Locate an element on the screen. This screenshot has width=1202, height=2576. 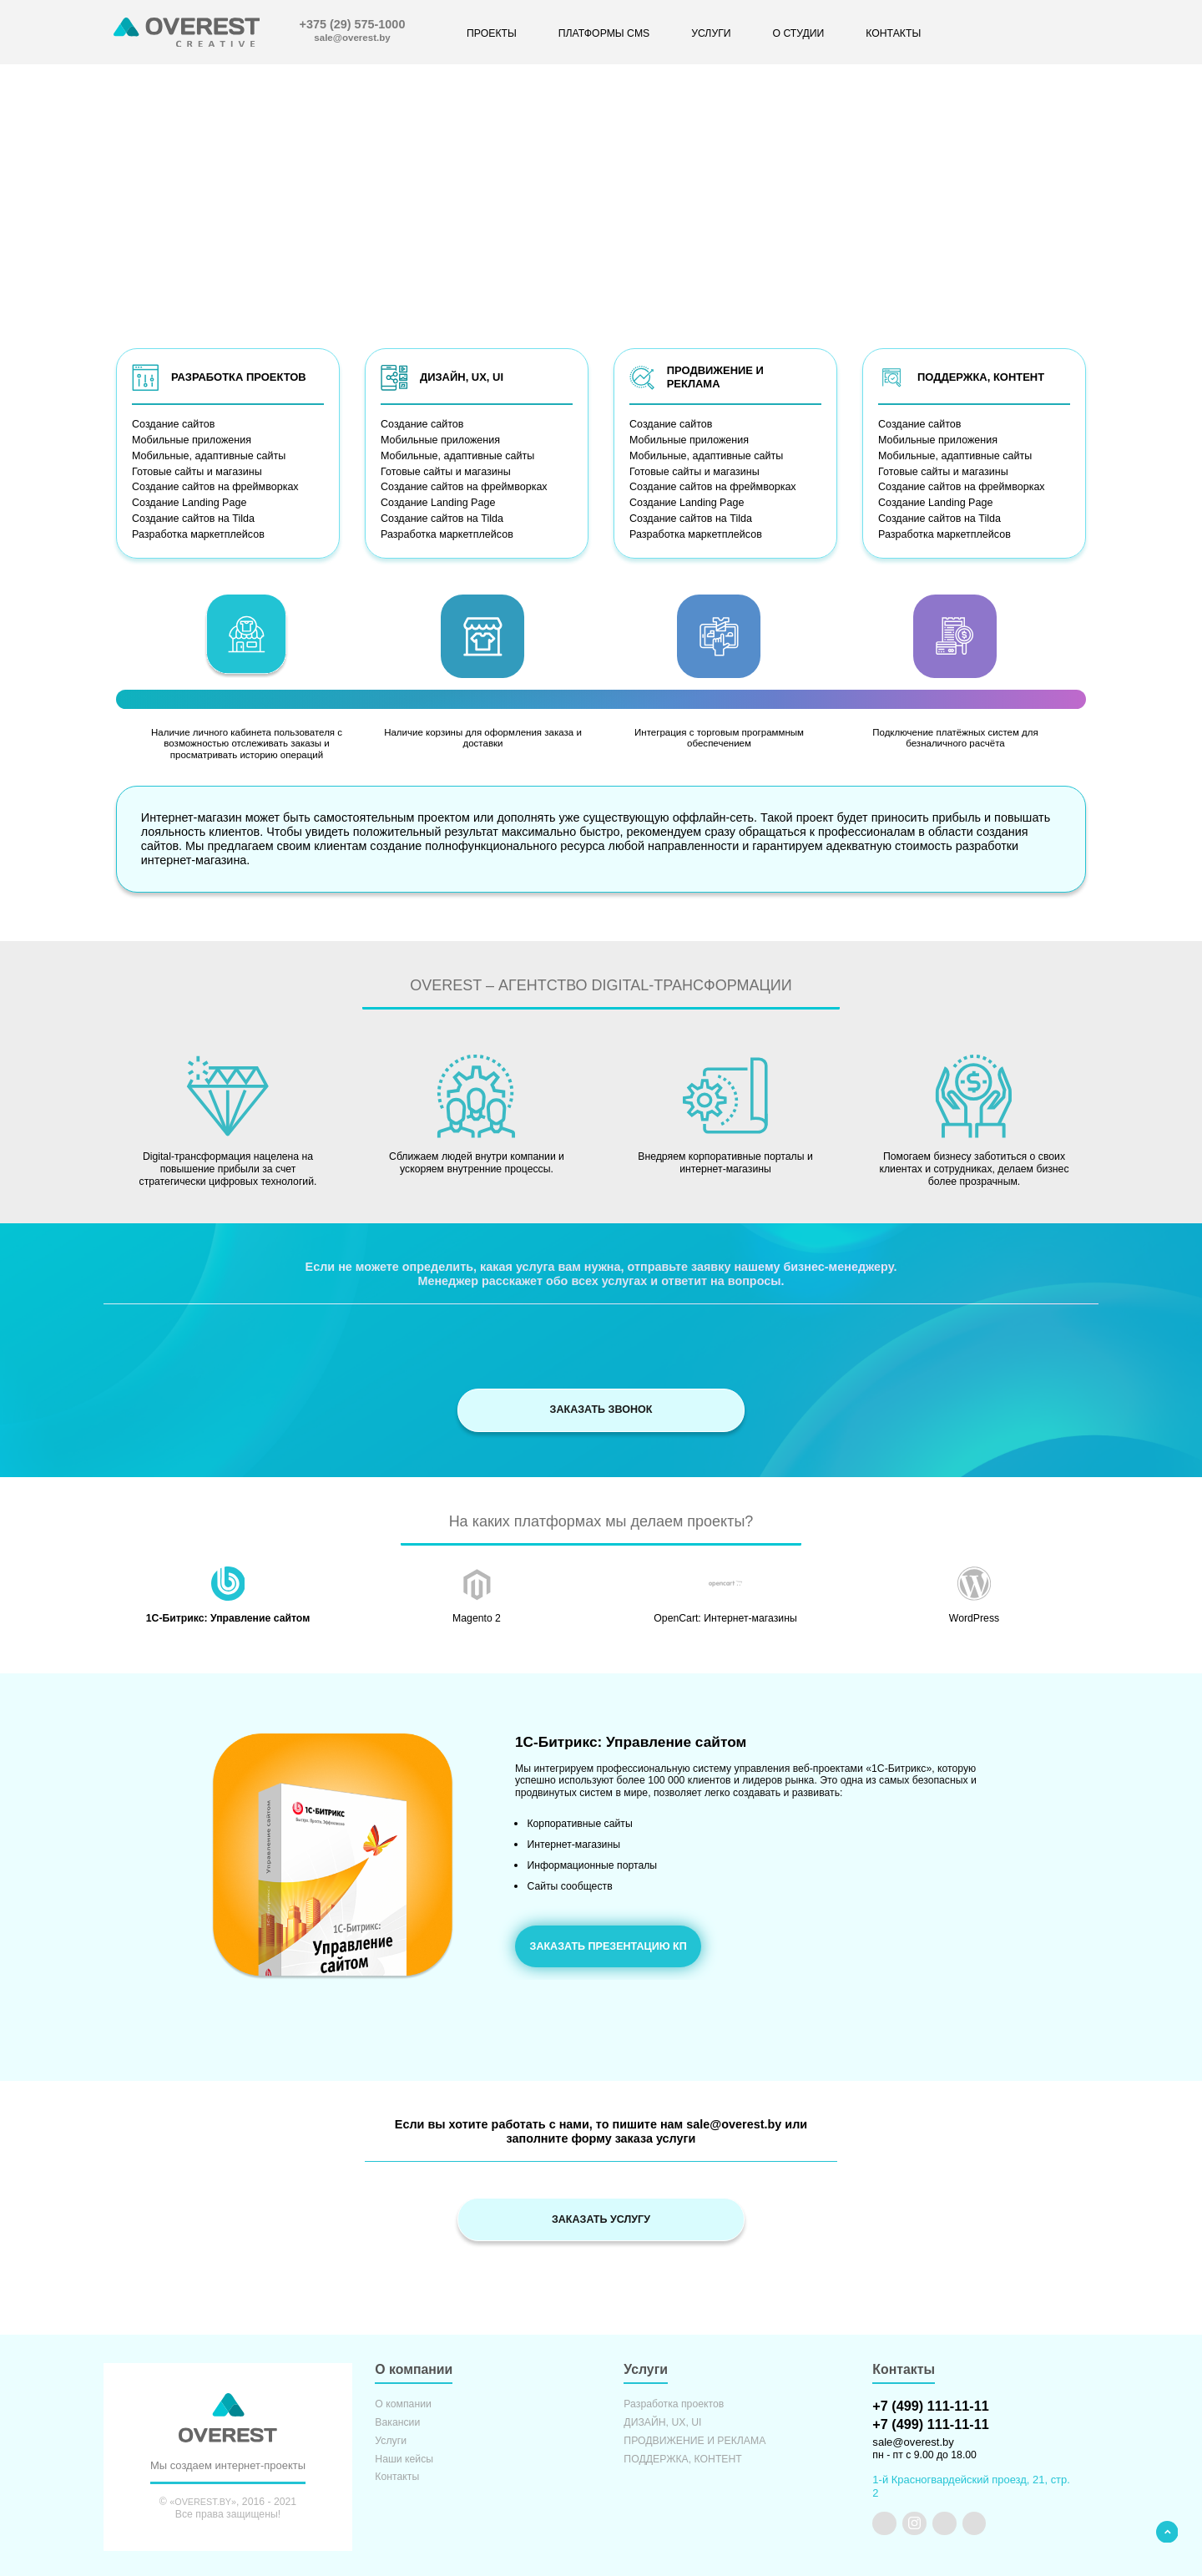
Создание Landing Page is located at coordinates (188, 501).